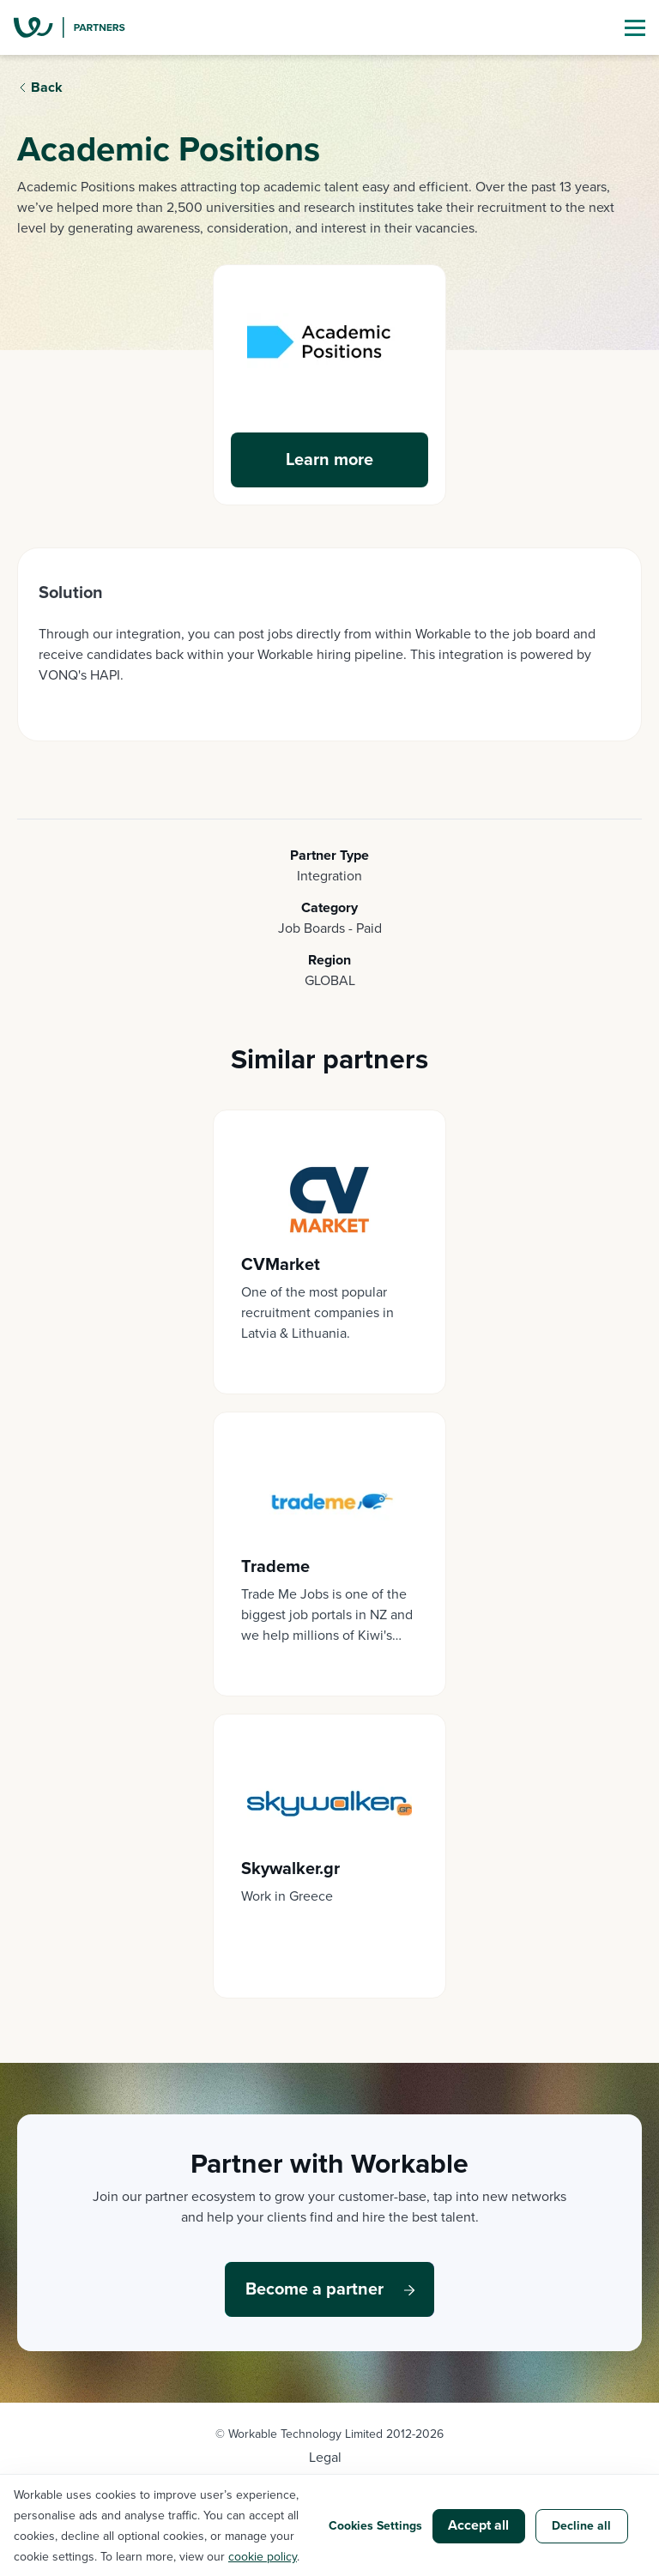  I want to click on cookie policy, so click(262, 2556).